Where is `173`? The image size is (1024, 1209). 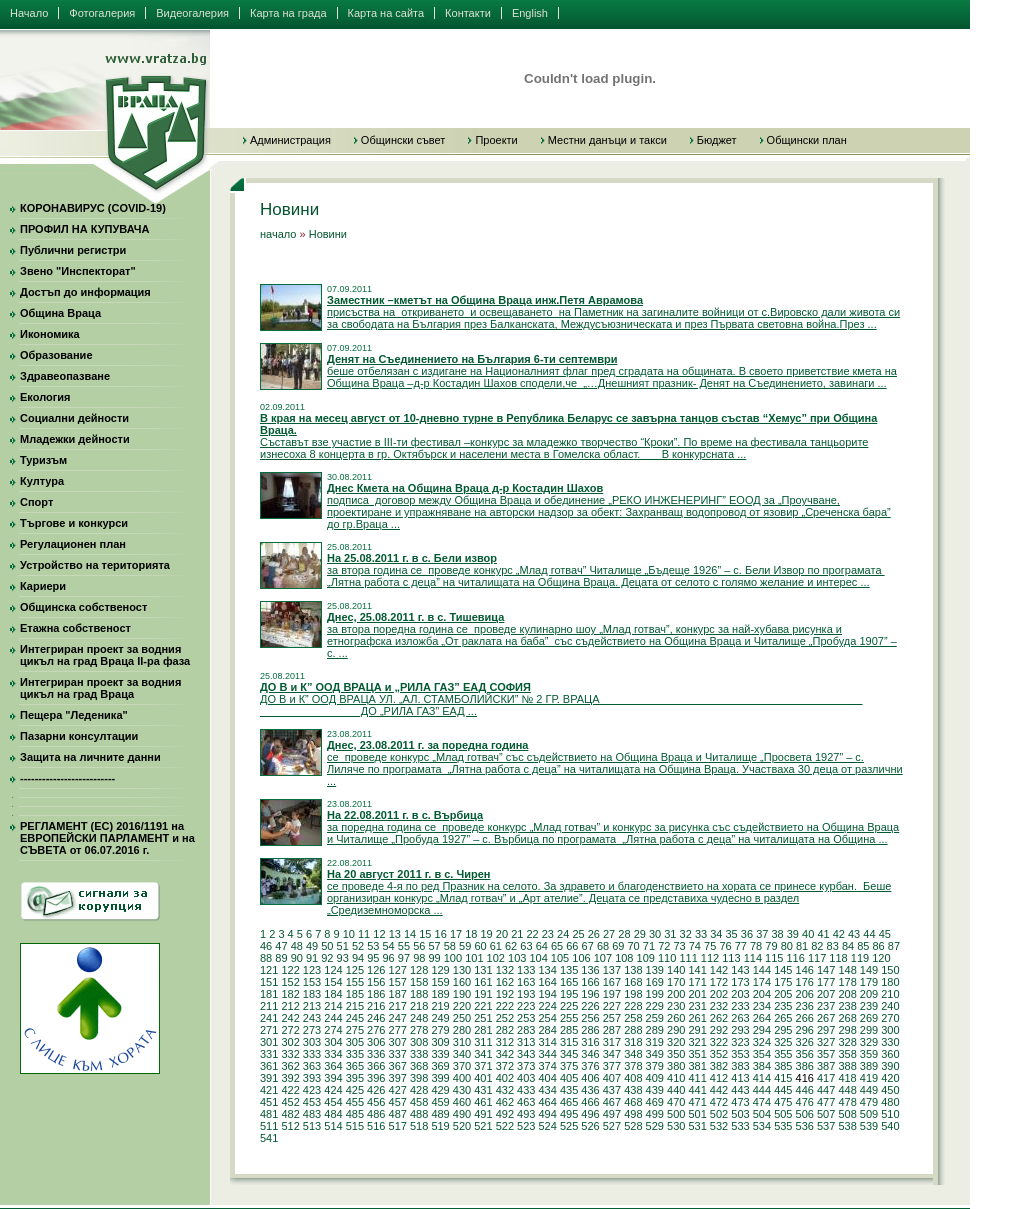
173 is located at coordinates (740, 982).